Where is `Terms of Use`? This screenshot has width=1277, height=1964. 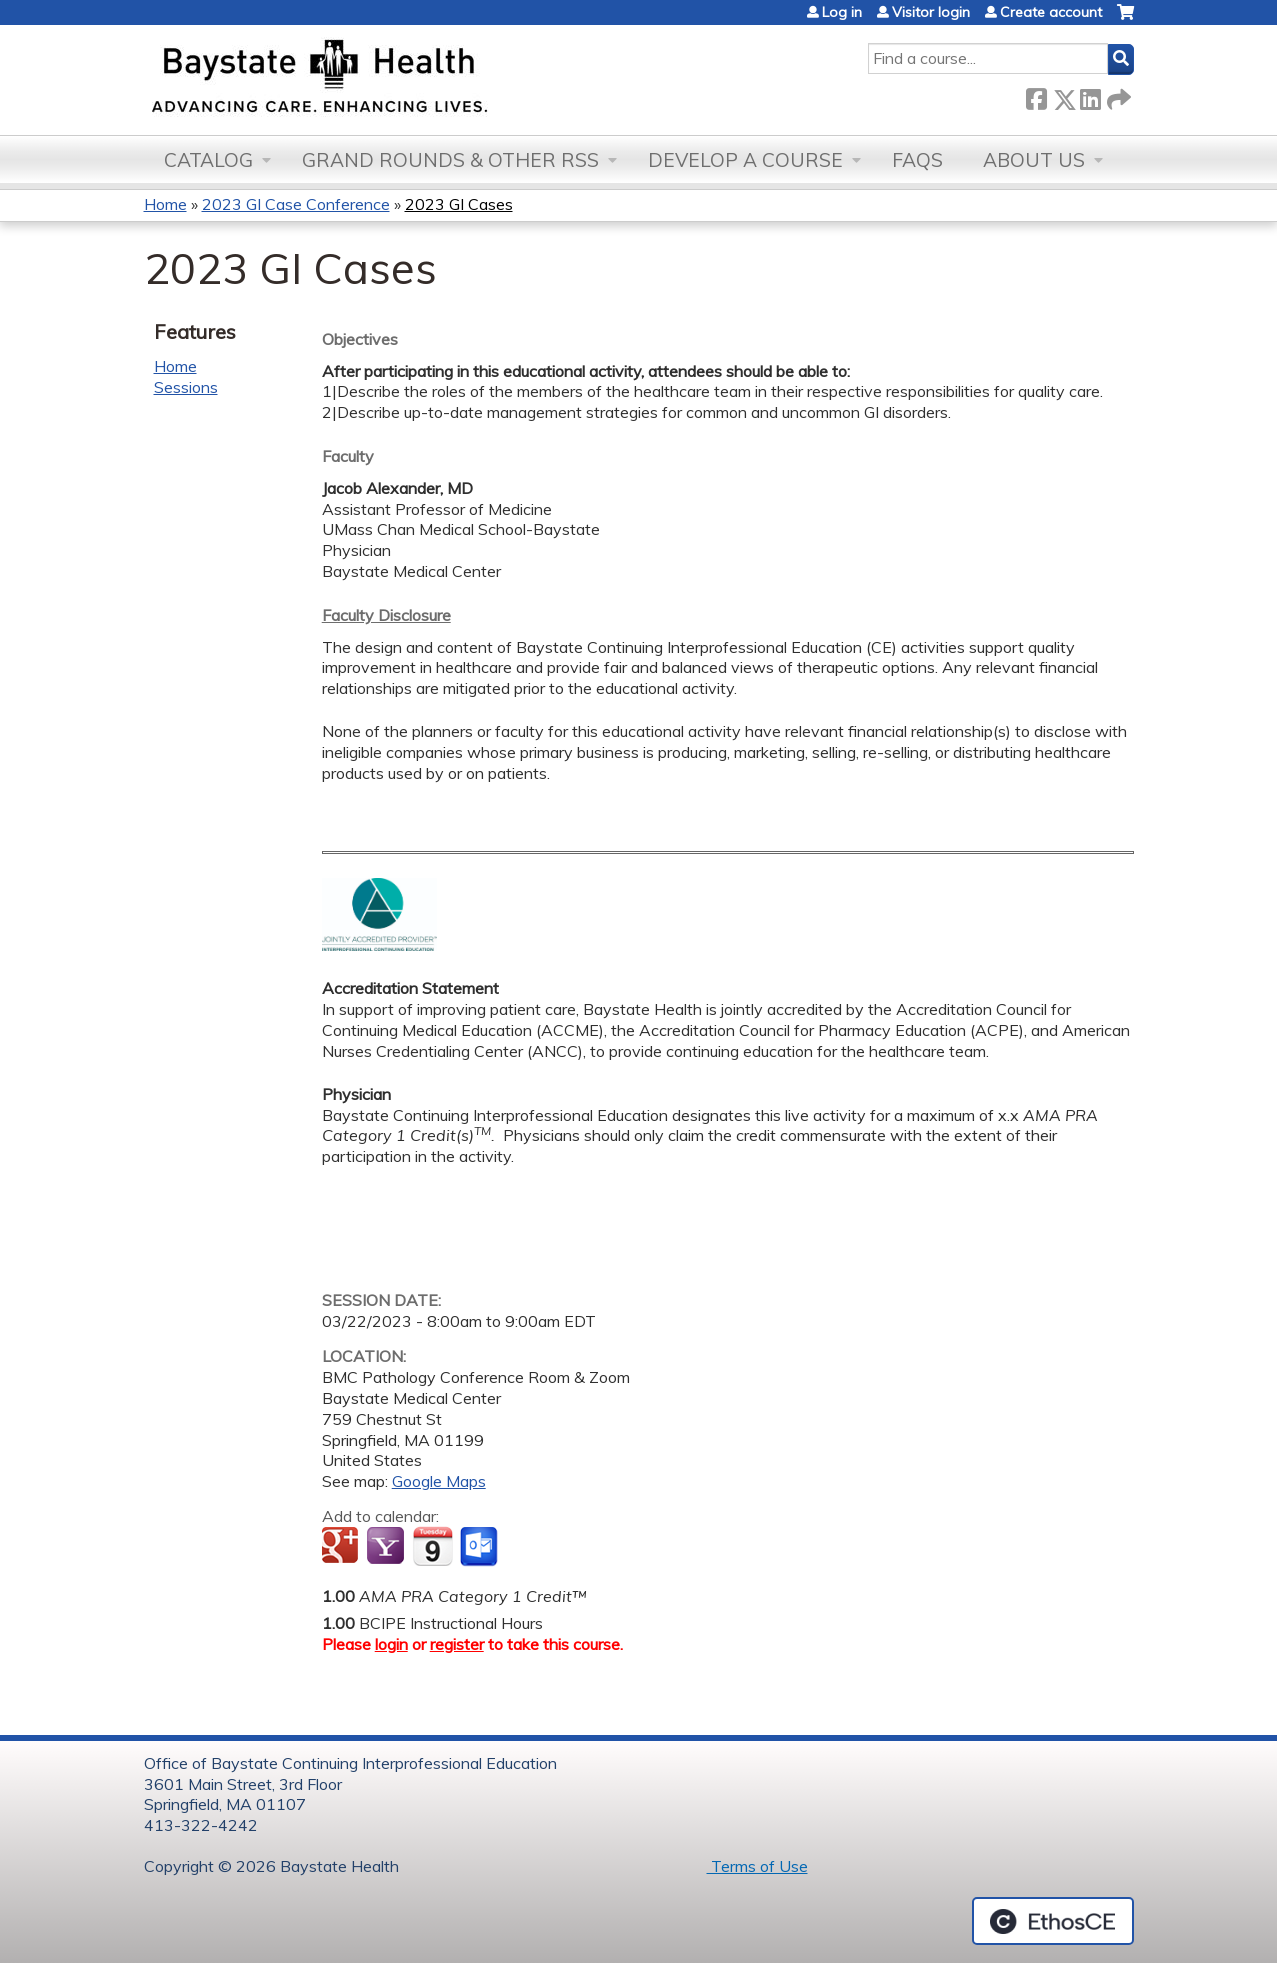
Terms of Use is located at coordinates (757, 1866).